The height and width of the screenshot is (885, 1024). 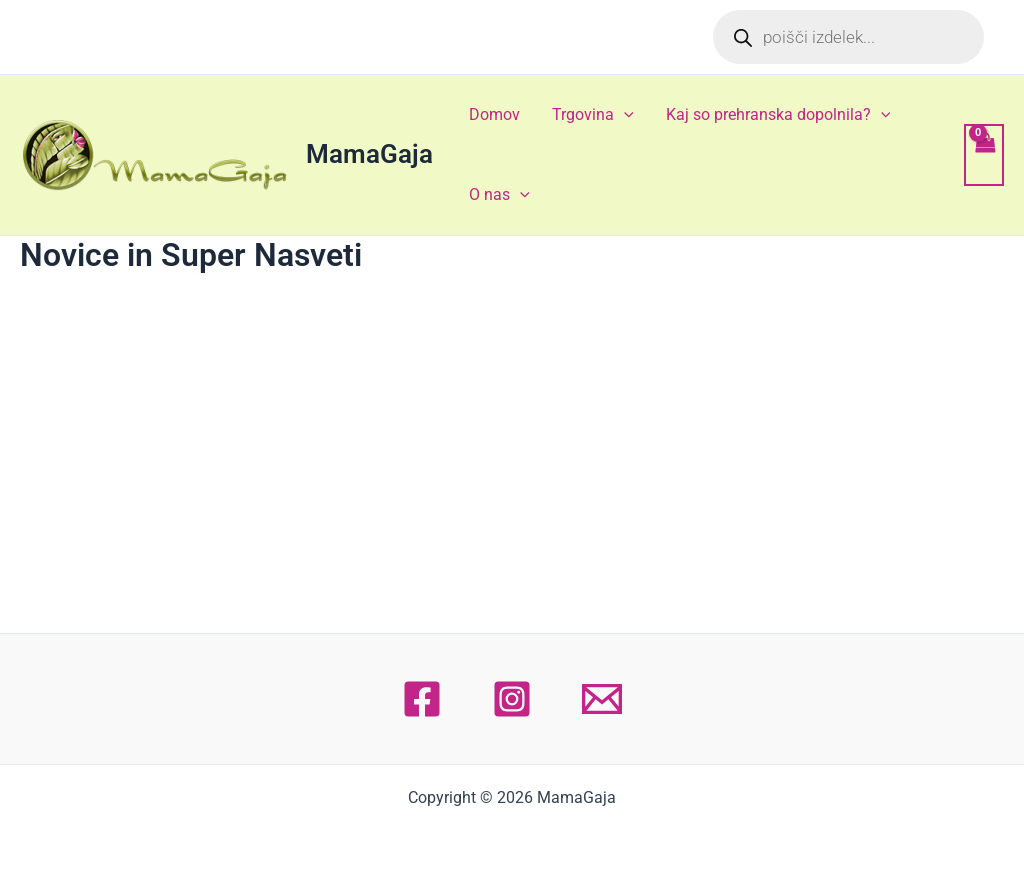 I want to click on Trgovina, so click(x=593, y=115).